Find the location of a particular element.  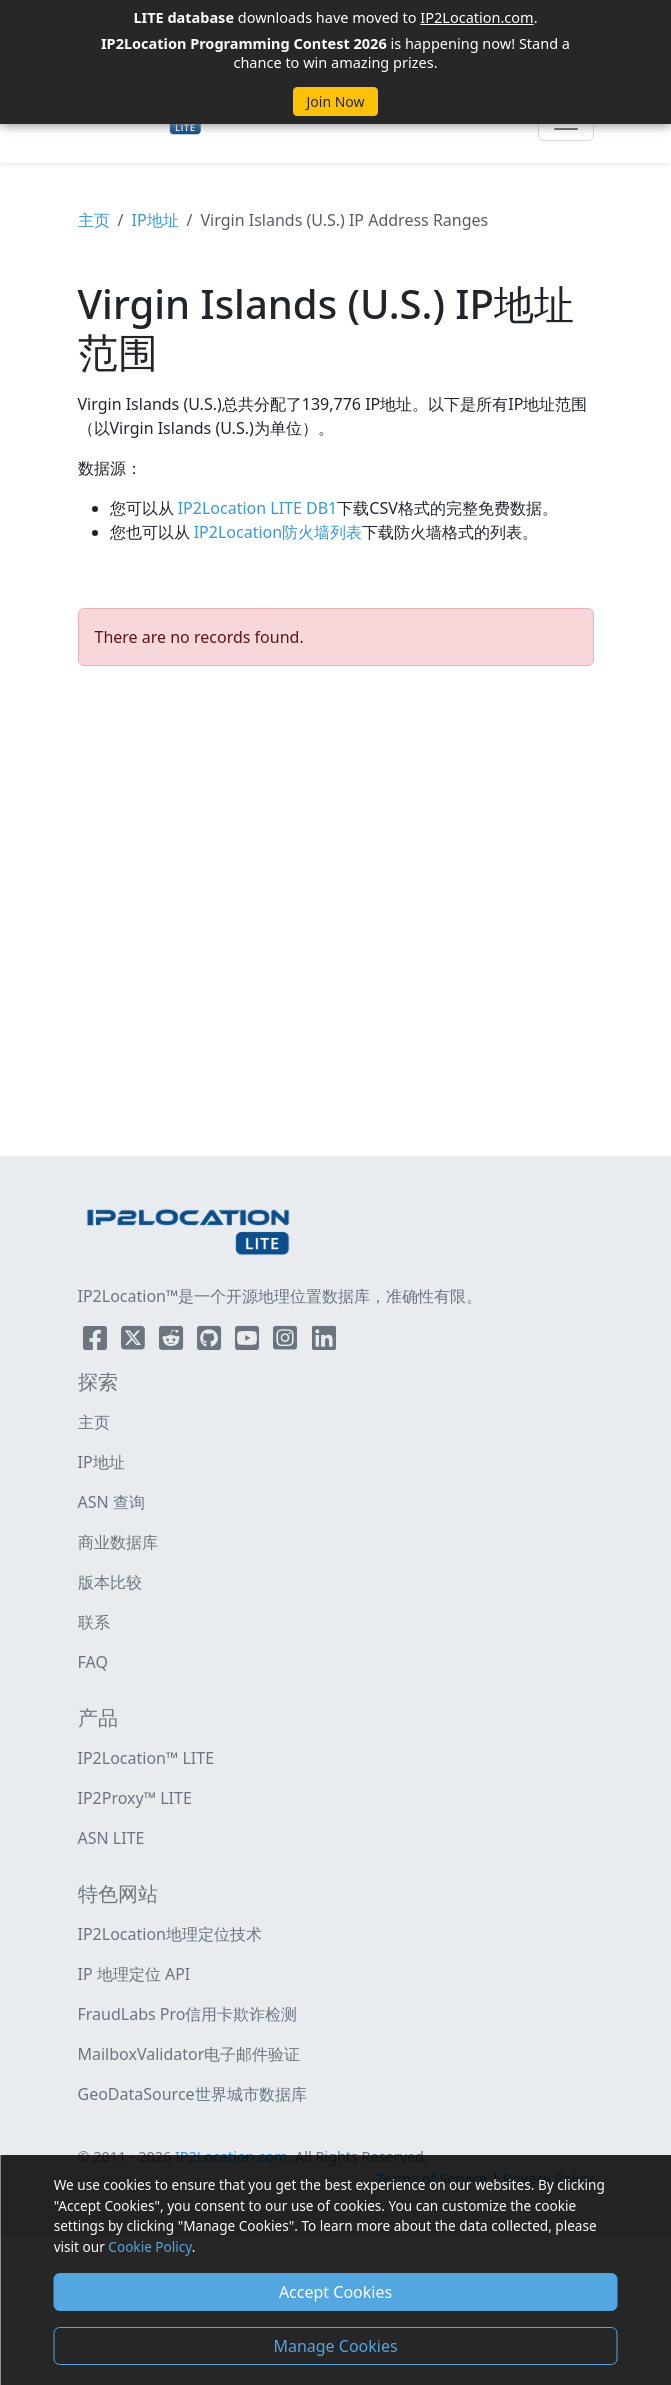

[IP2Location LinkedIn] is located at coordinates (324, 1342).